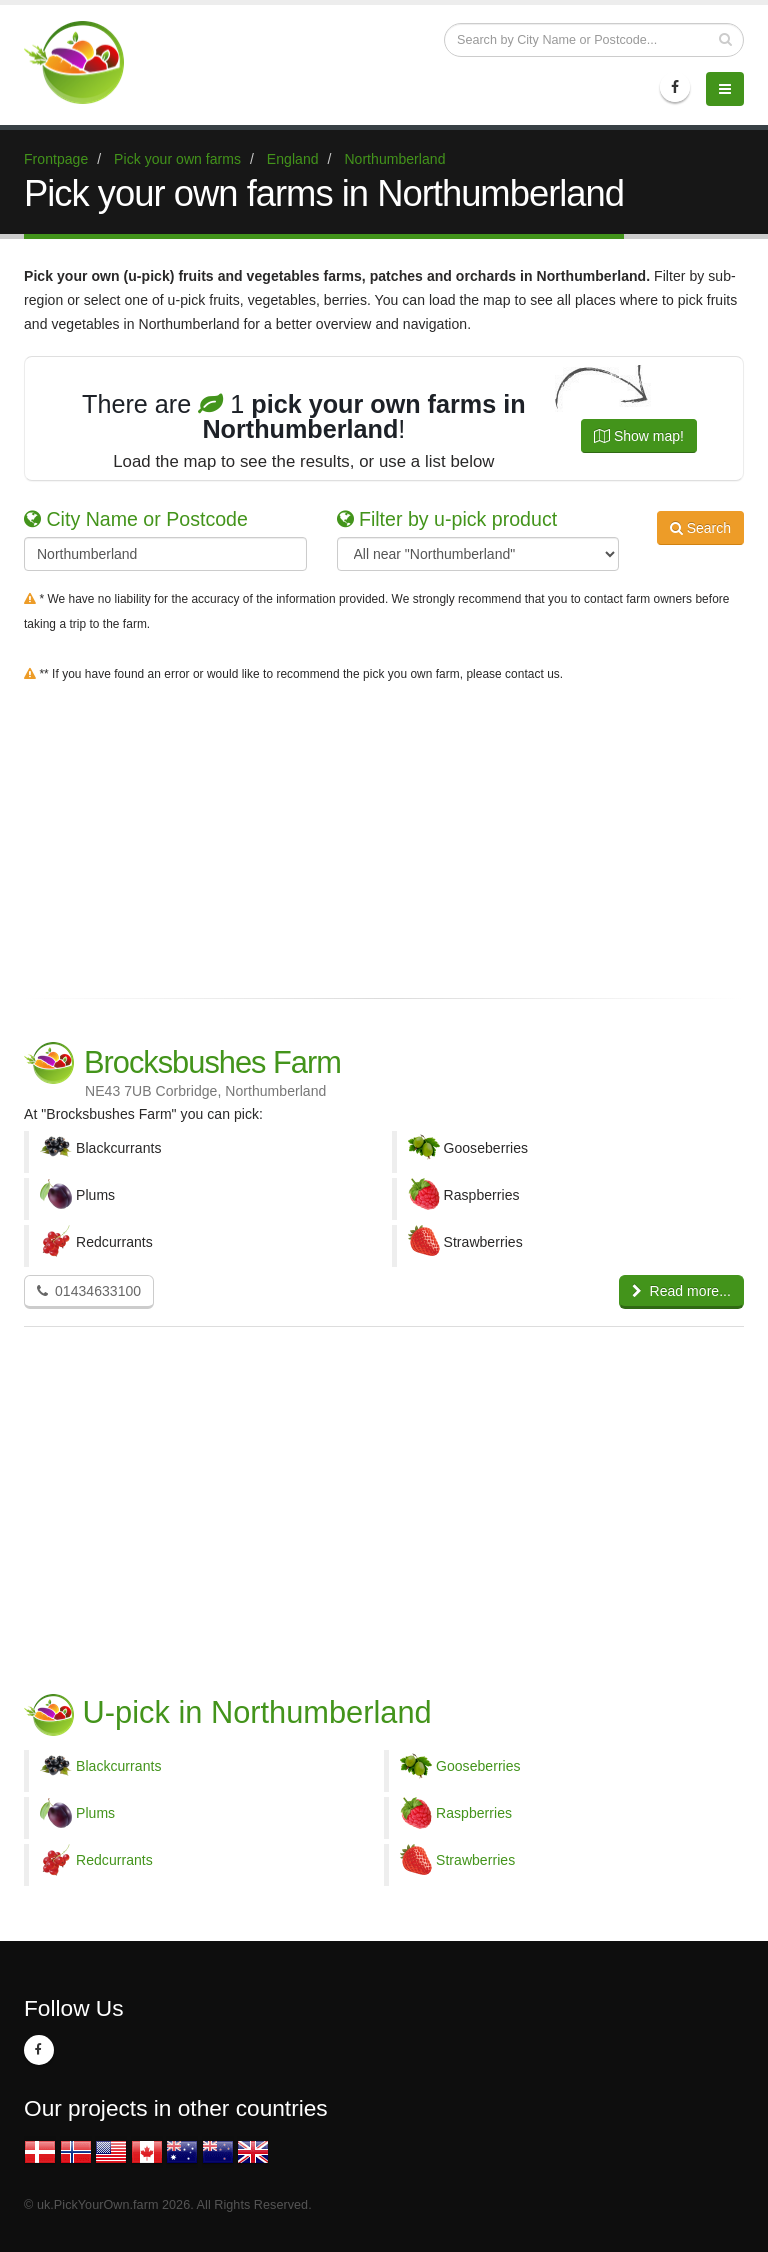 Image resolution: width=768 pixels, height=2252 pixels. Describe the element at coordinates (89, 1291) in the screenshot. I see `01434633100` at that location.